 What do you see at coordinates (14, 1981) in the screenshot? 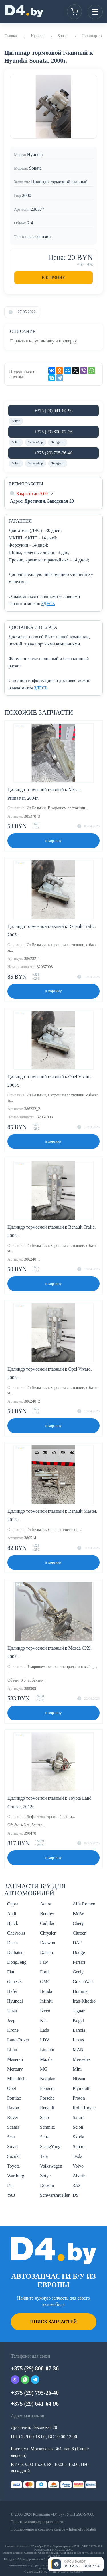
I see `Genesis` at bounding box center [14, 1981].